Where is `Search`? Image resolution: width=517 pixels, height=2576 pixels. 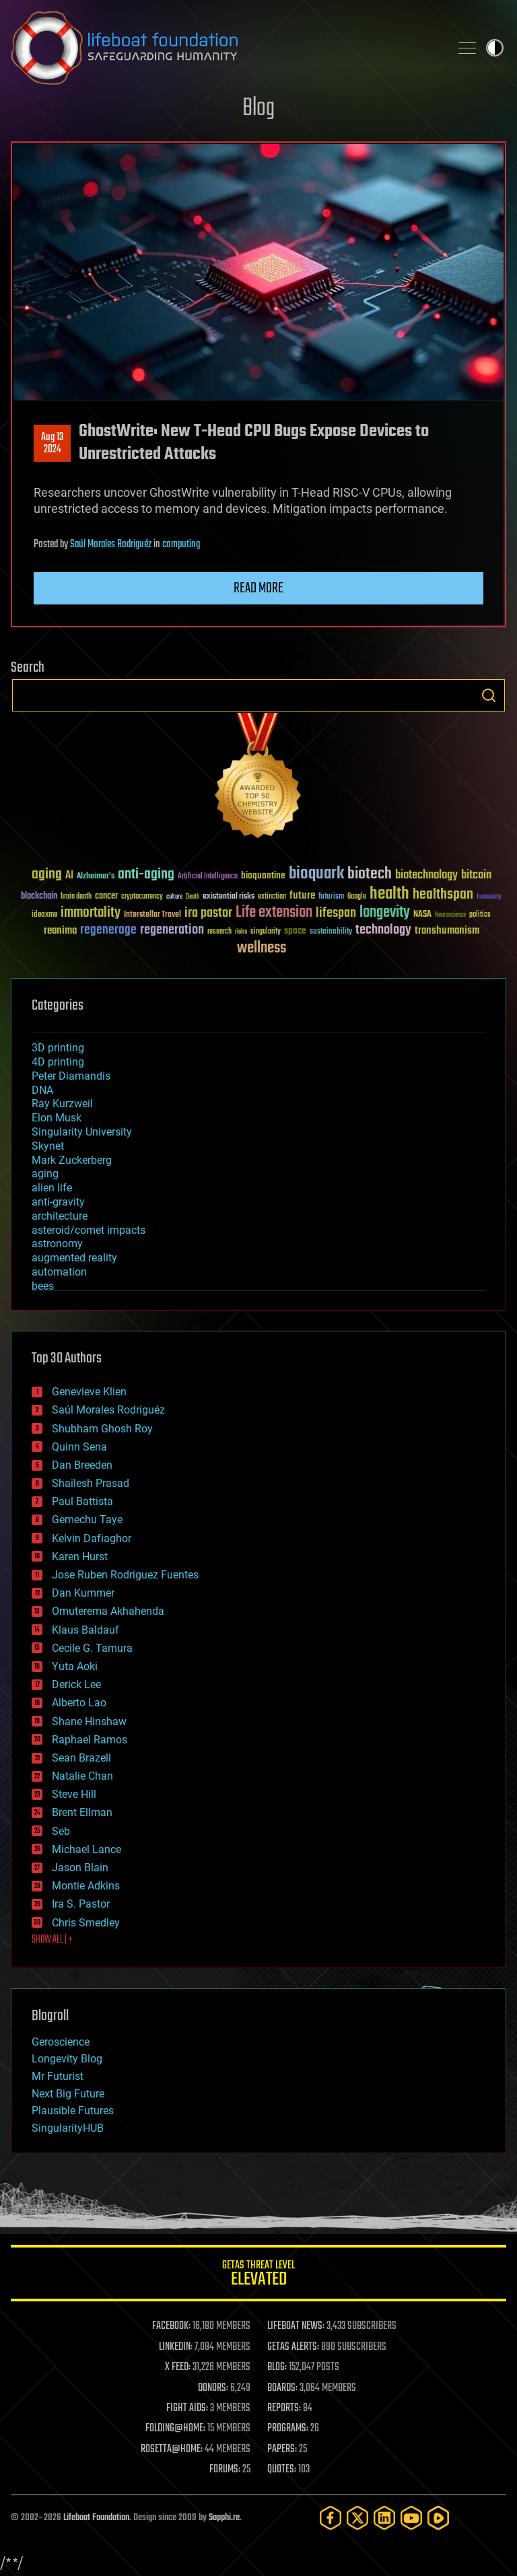
Search is located at coordinates (489, 695).